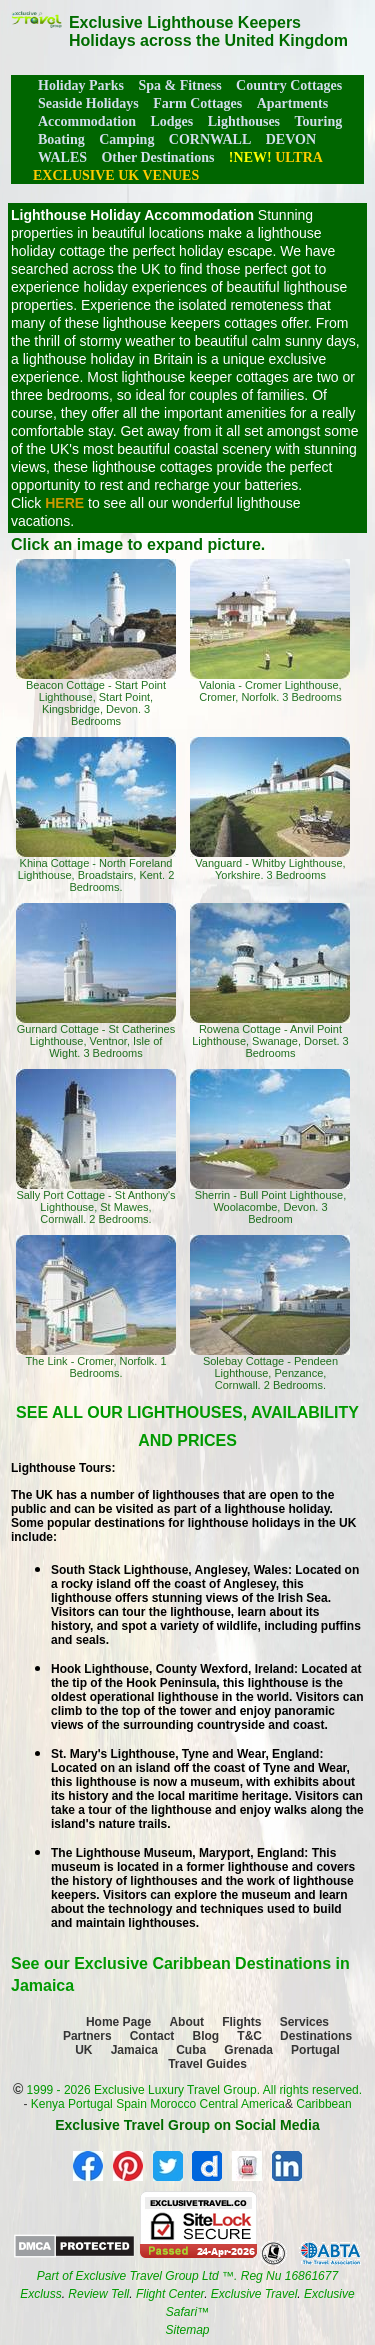 This screenshot has height=2345, width=375. Describe the element at coordinates (248, 2050) in the screenshot. I see `Grenada` at that location.